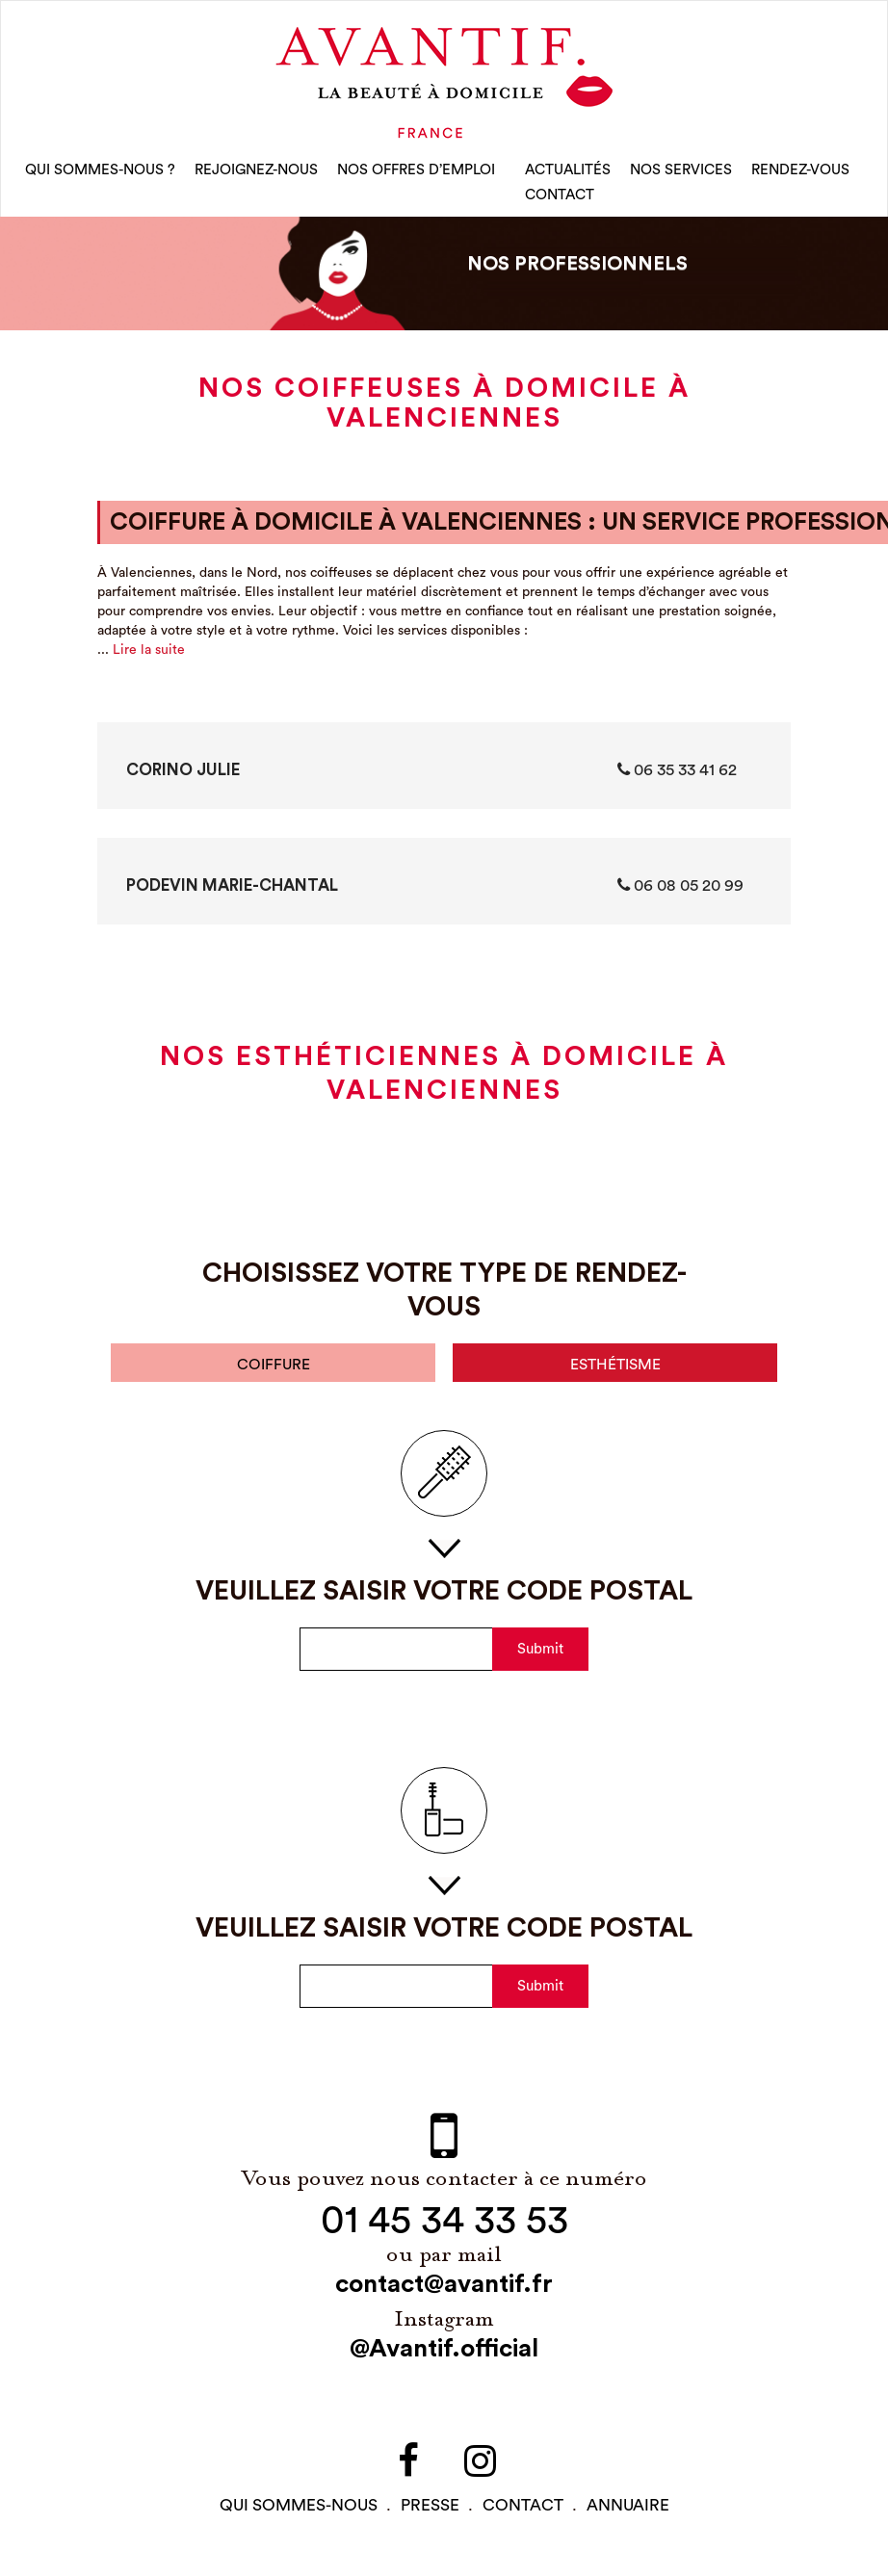  I want to click on nos offres d’emploi, so click(416, 173).